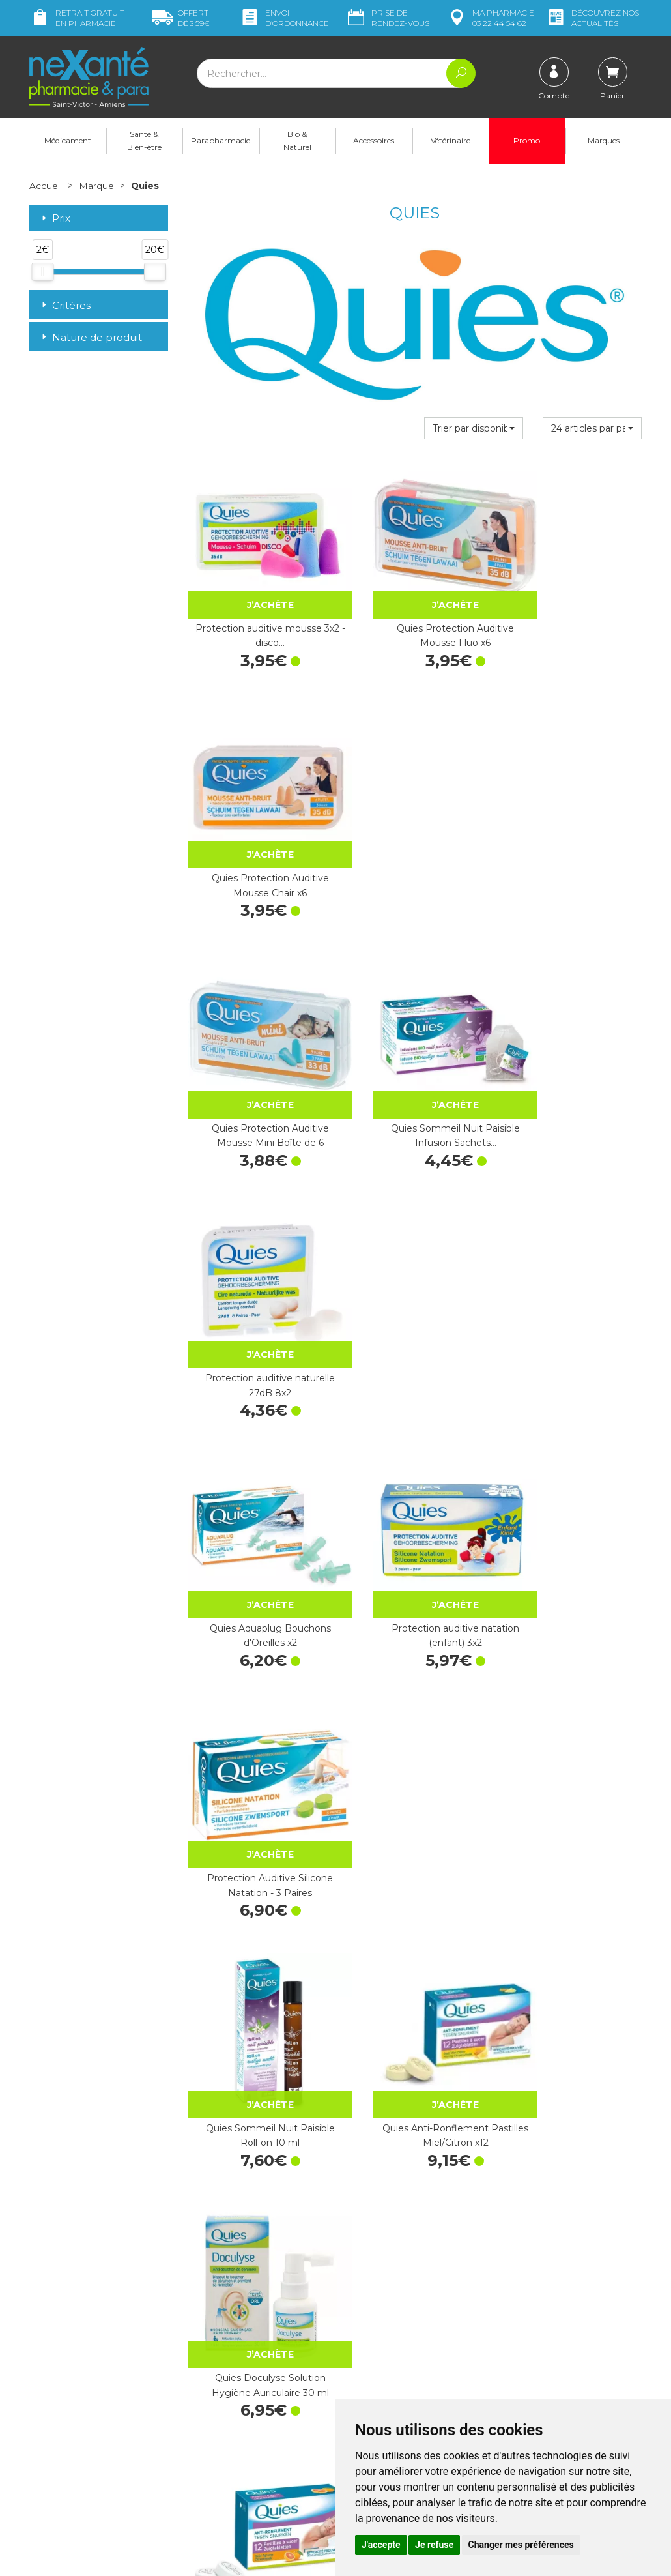 The width and height of the screenshot is (671, 2576). Describe the element at coordinates (544, 2346) in the screenshot. I see `Livraison chez vous` at that location.